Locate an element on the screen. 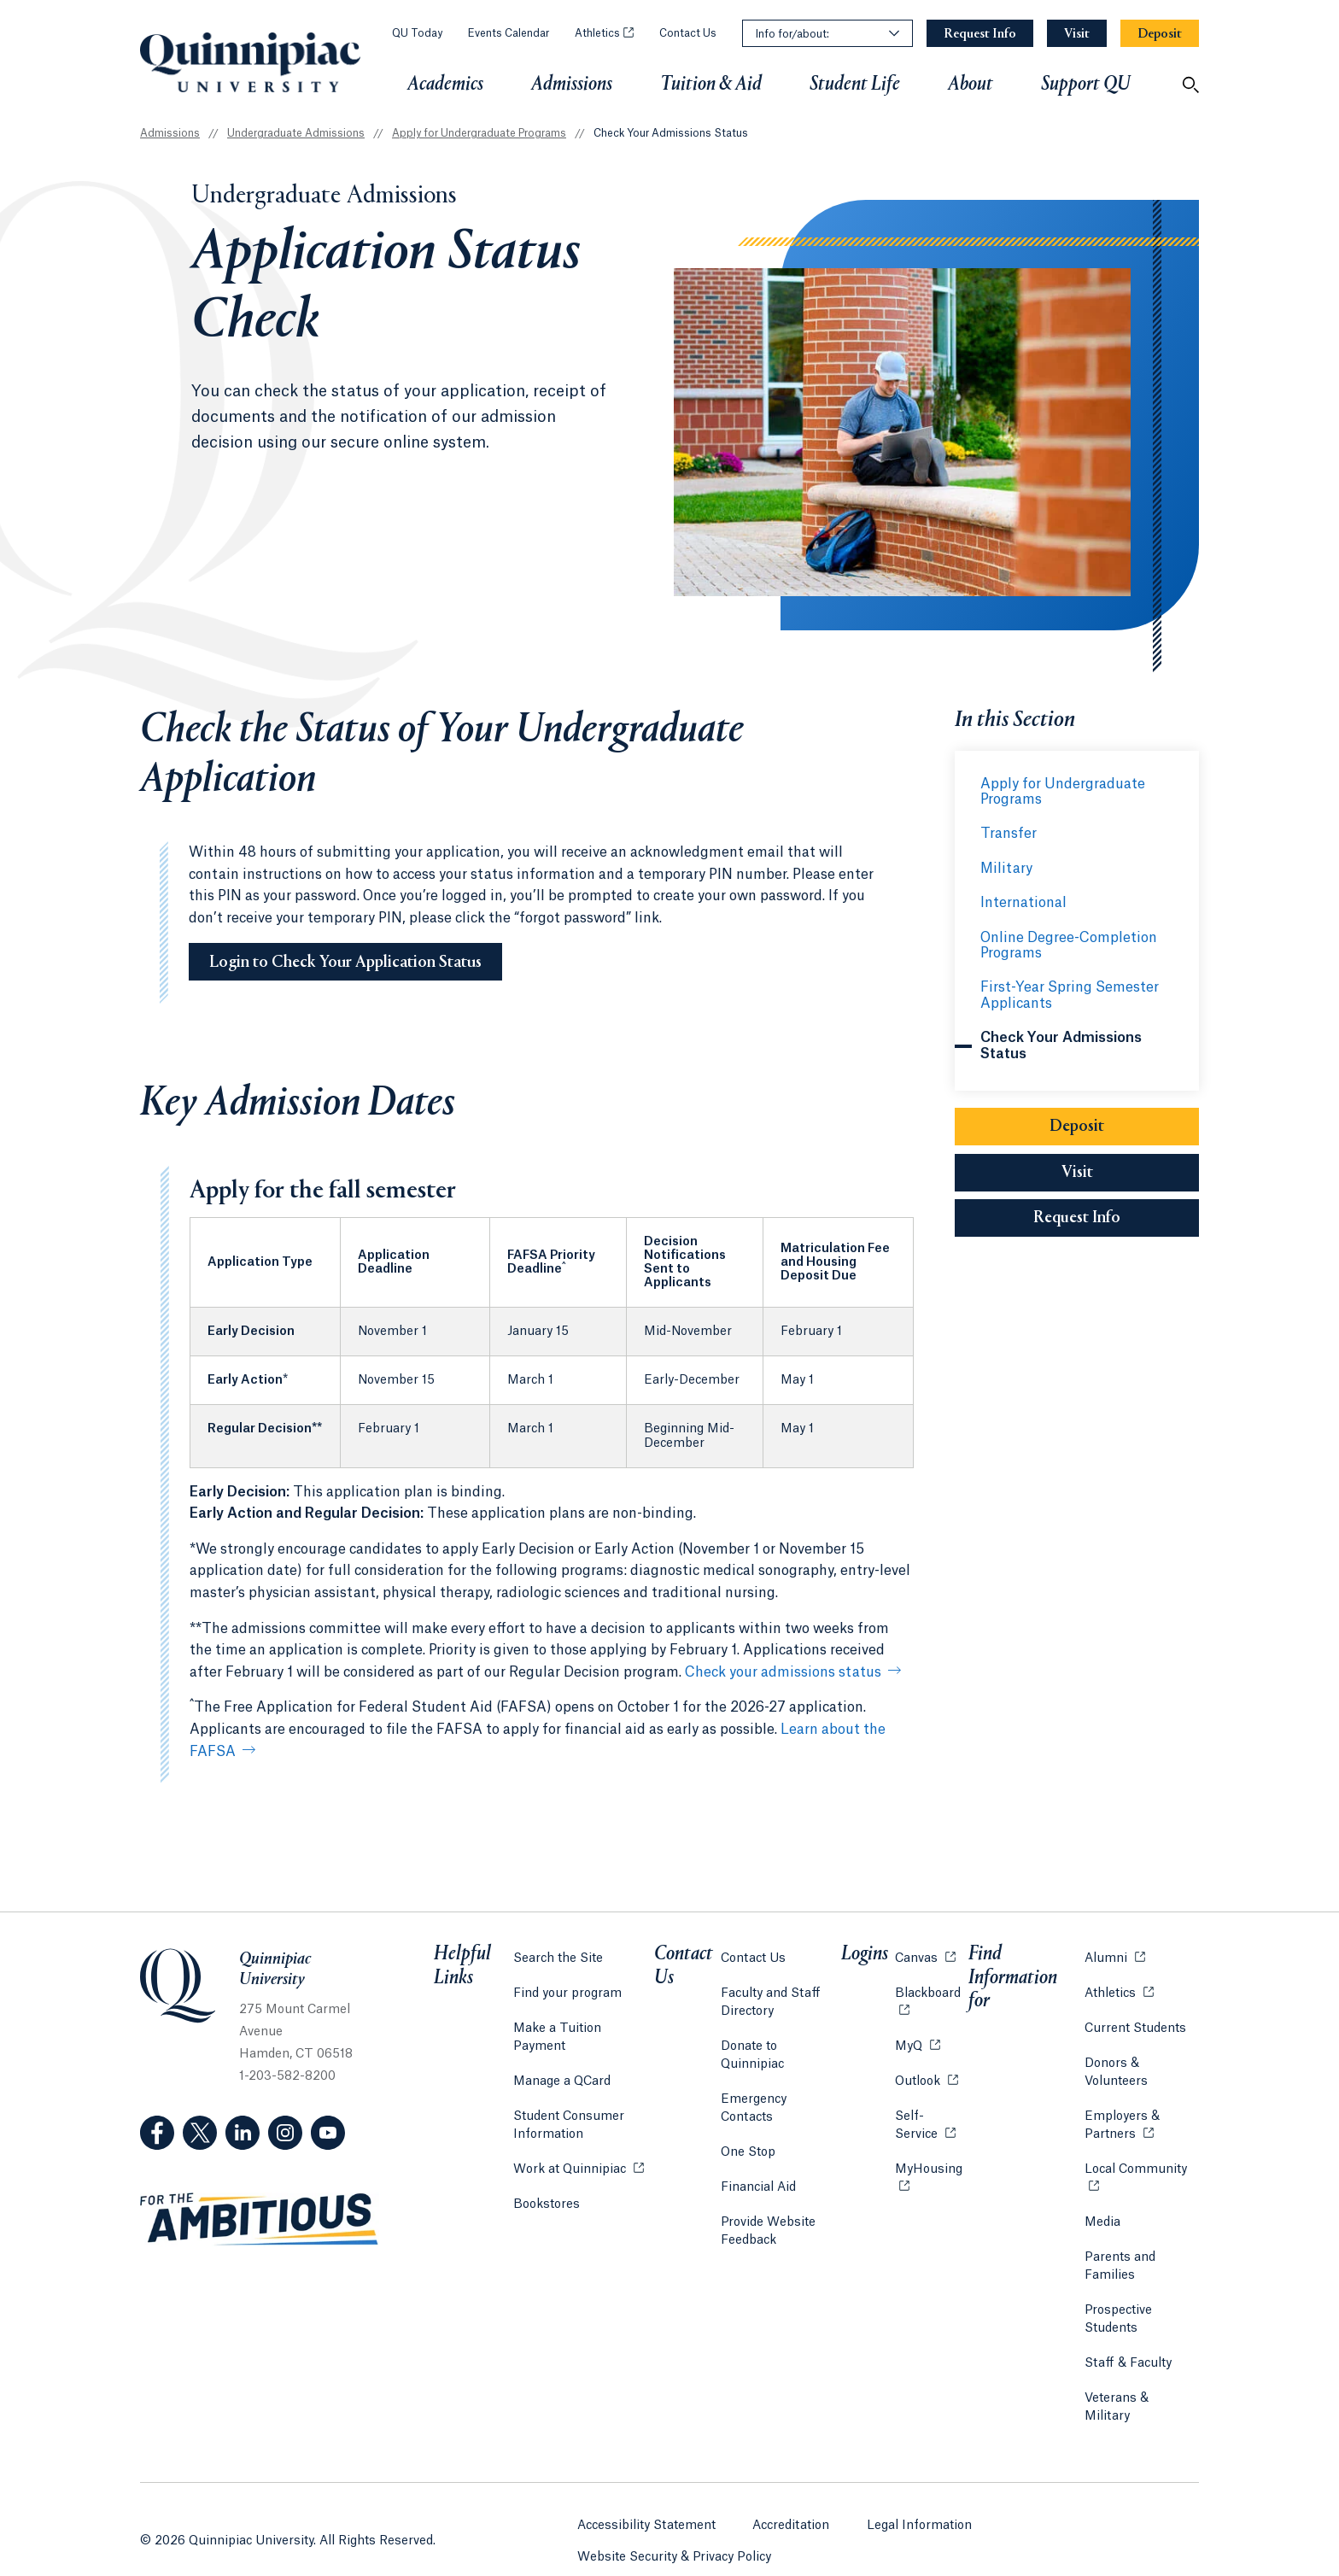 The width and height of the screenshot is (1339, 2576). One Stop is located at coordinates (749, 2110).